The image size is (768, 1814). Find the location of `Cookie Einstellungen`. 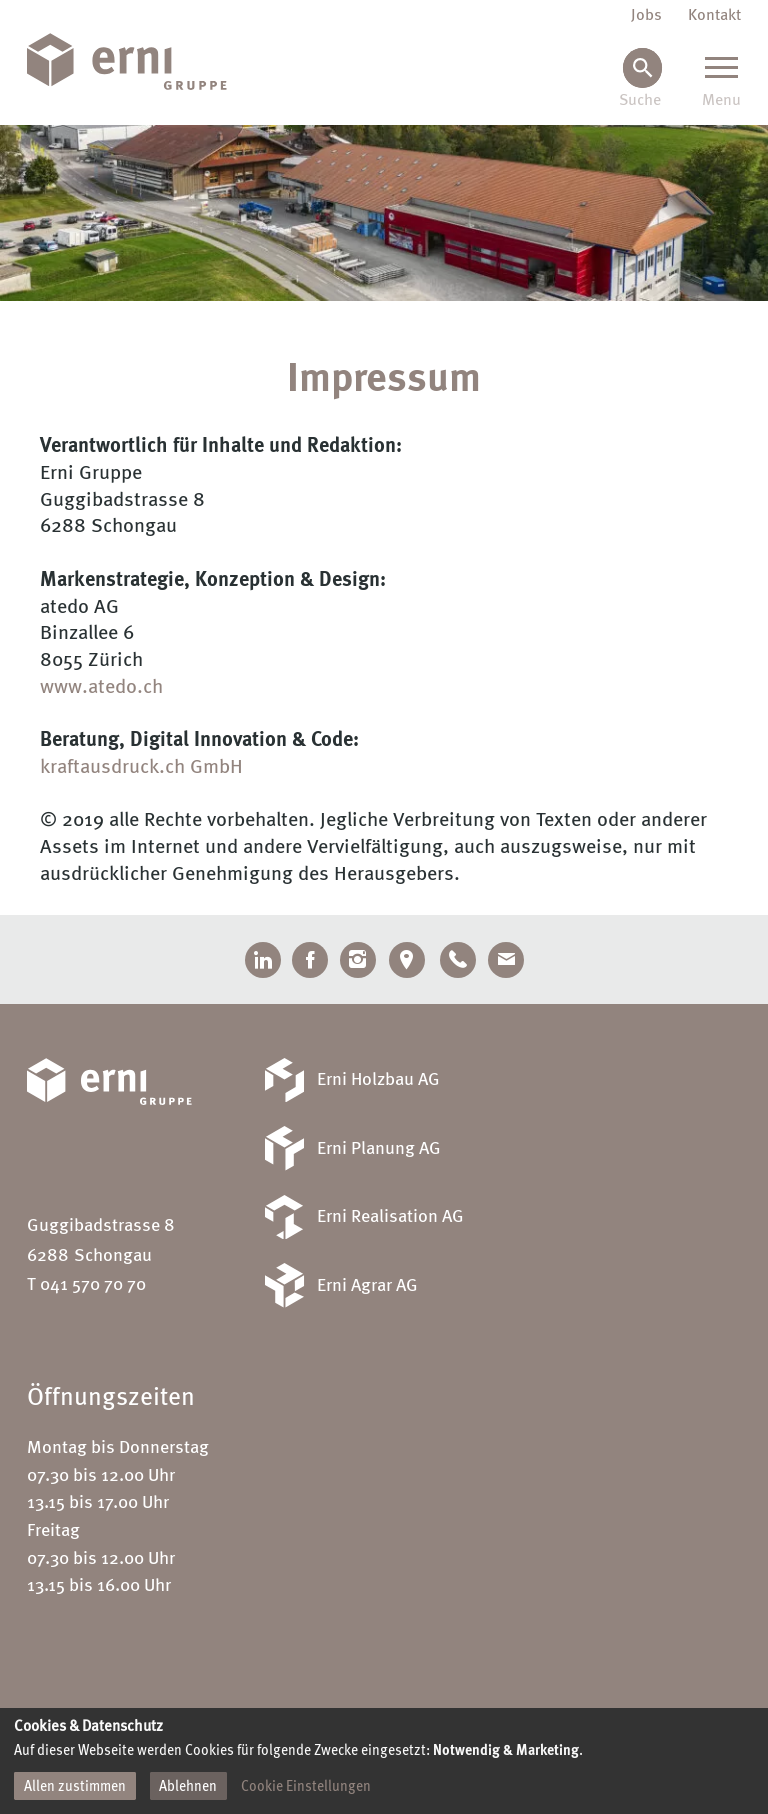

Cookie Einstellungen is located at coordinates (306, 1787).